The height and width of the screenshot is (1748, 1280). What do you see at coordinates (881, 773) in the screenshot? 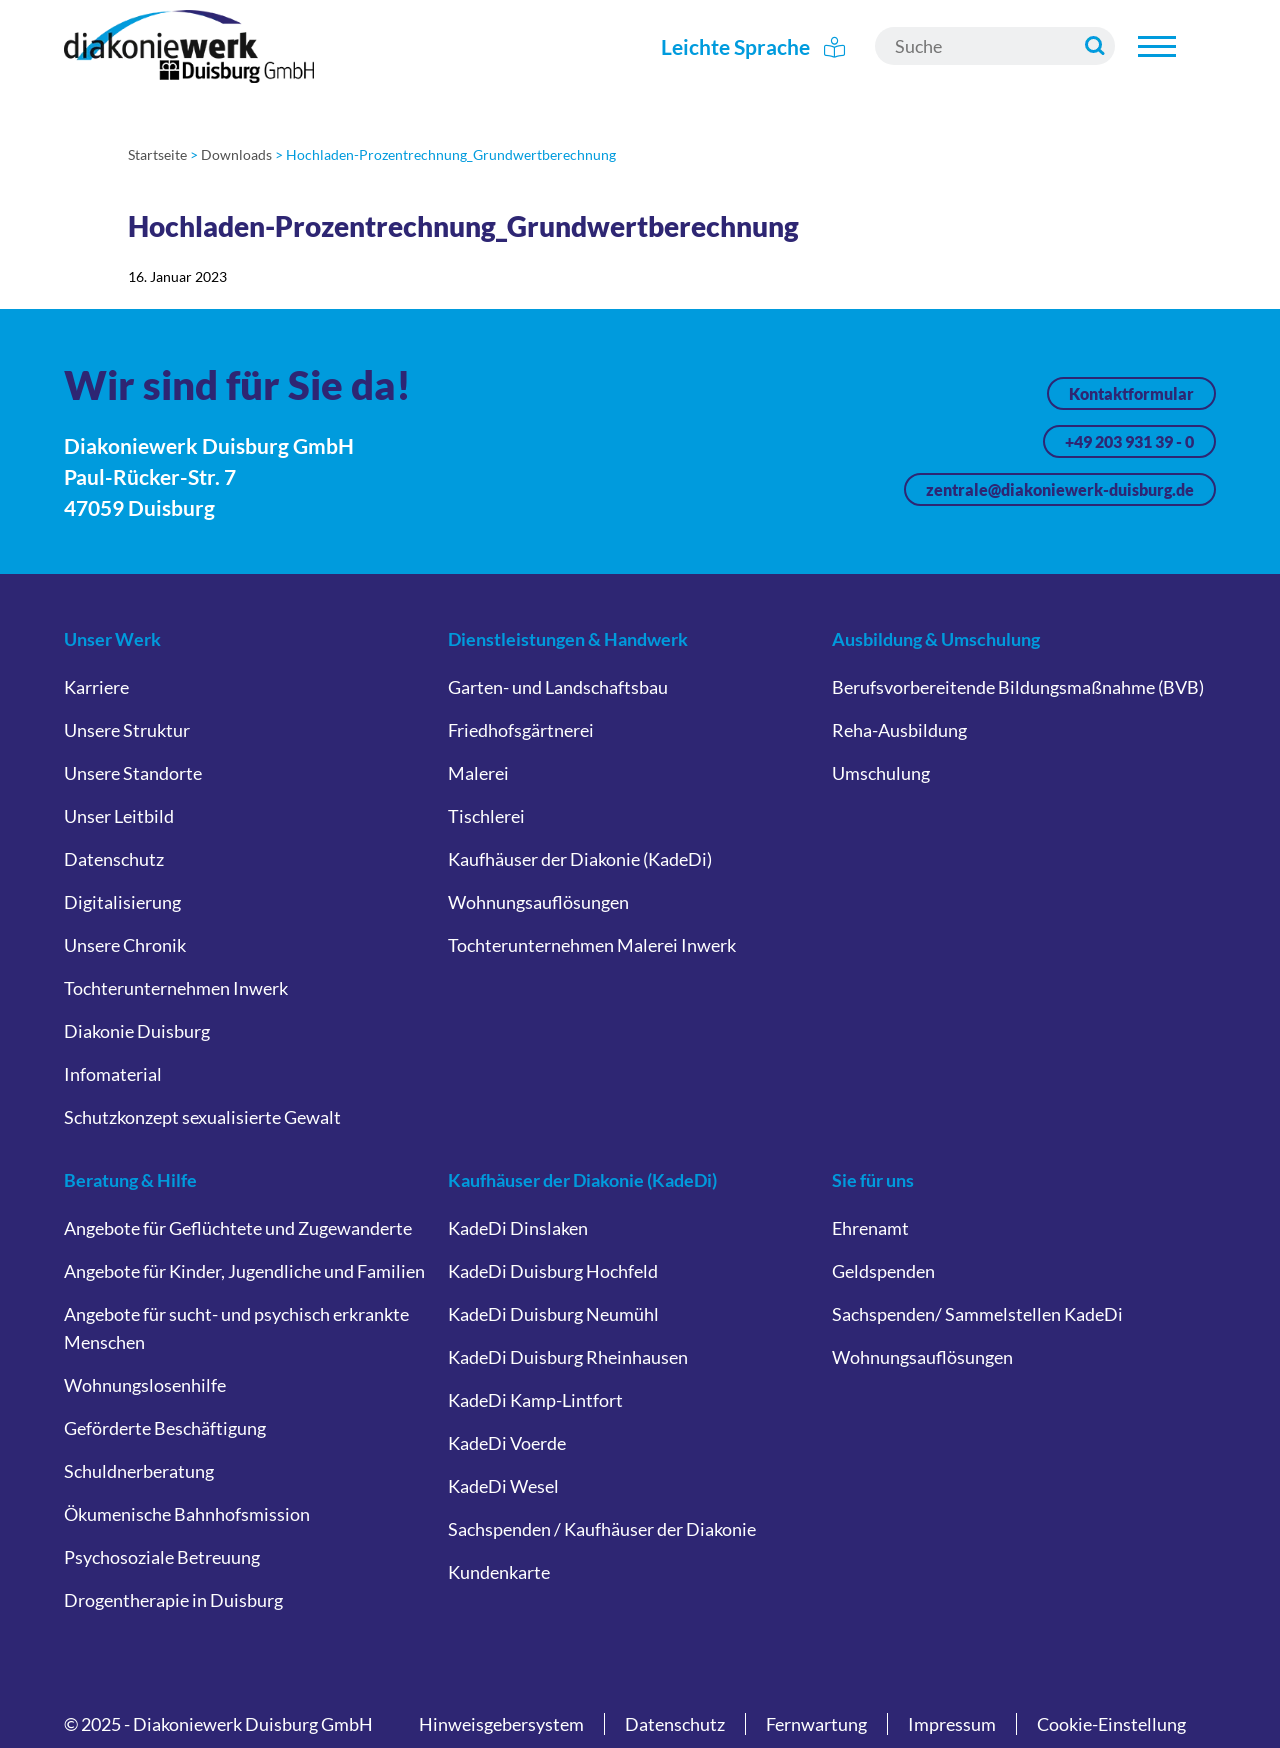
I see `Umschulung` at bounding box center [881, 773].